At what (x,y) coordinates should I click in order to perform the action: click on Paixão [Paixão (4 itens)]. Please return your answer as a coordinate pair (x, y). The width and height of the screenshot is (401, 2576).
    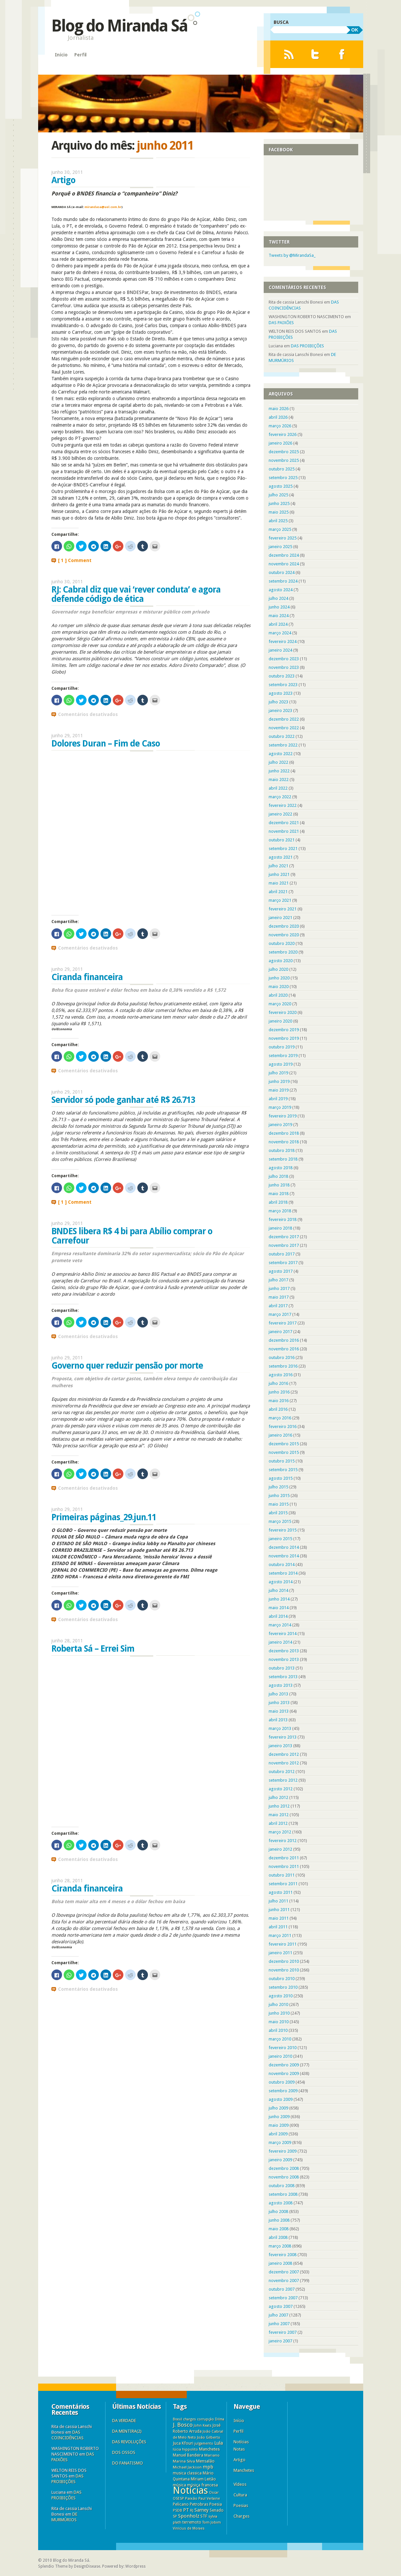
    Looking at the image, I should click on (191, 2498).